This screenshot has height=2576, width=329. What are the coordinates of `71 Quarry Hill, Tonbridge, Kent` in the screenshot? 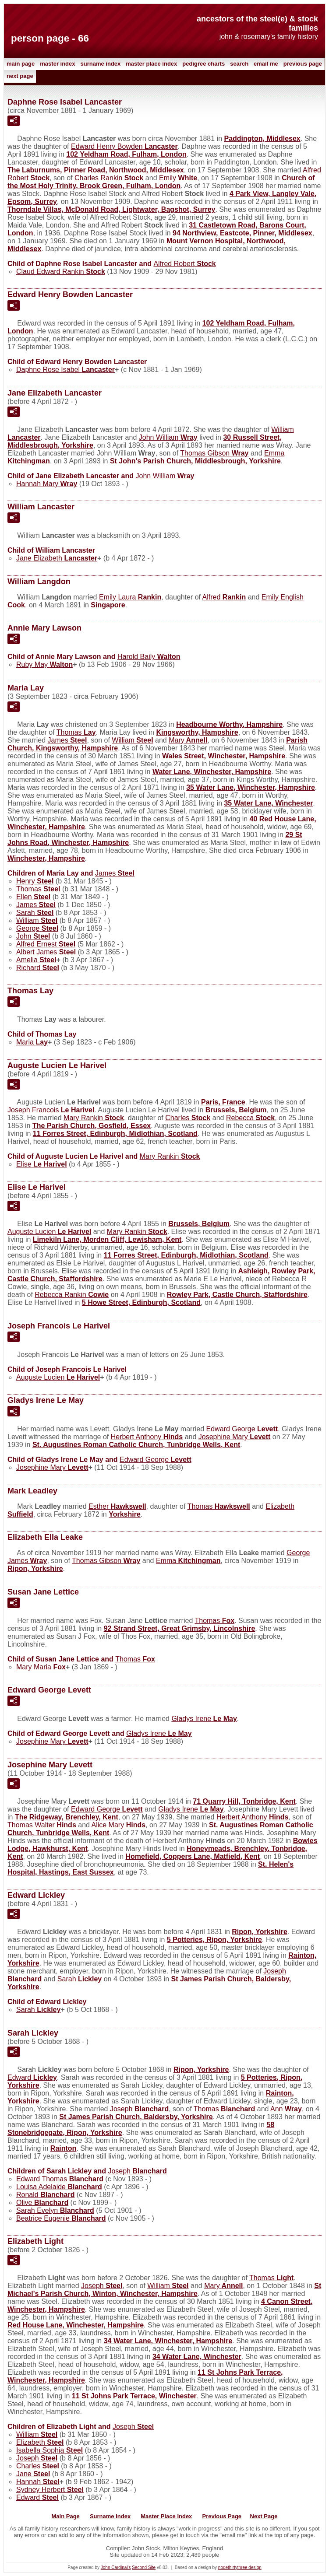 It's located at (244, 1801).